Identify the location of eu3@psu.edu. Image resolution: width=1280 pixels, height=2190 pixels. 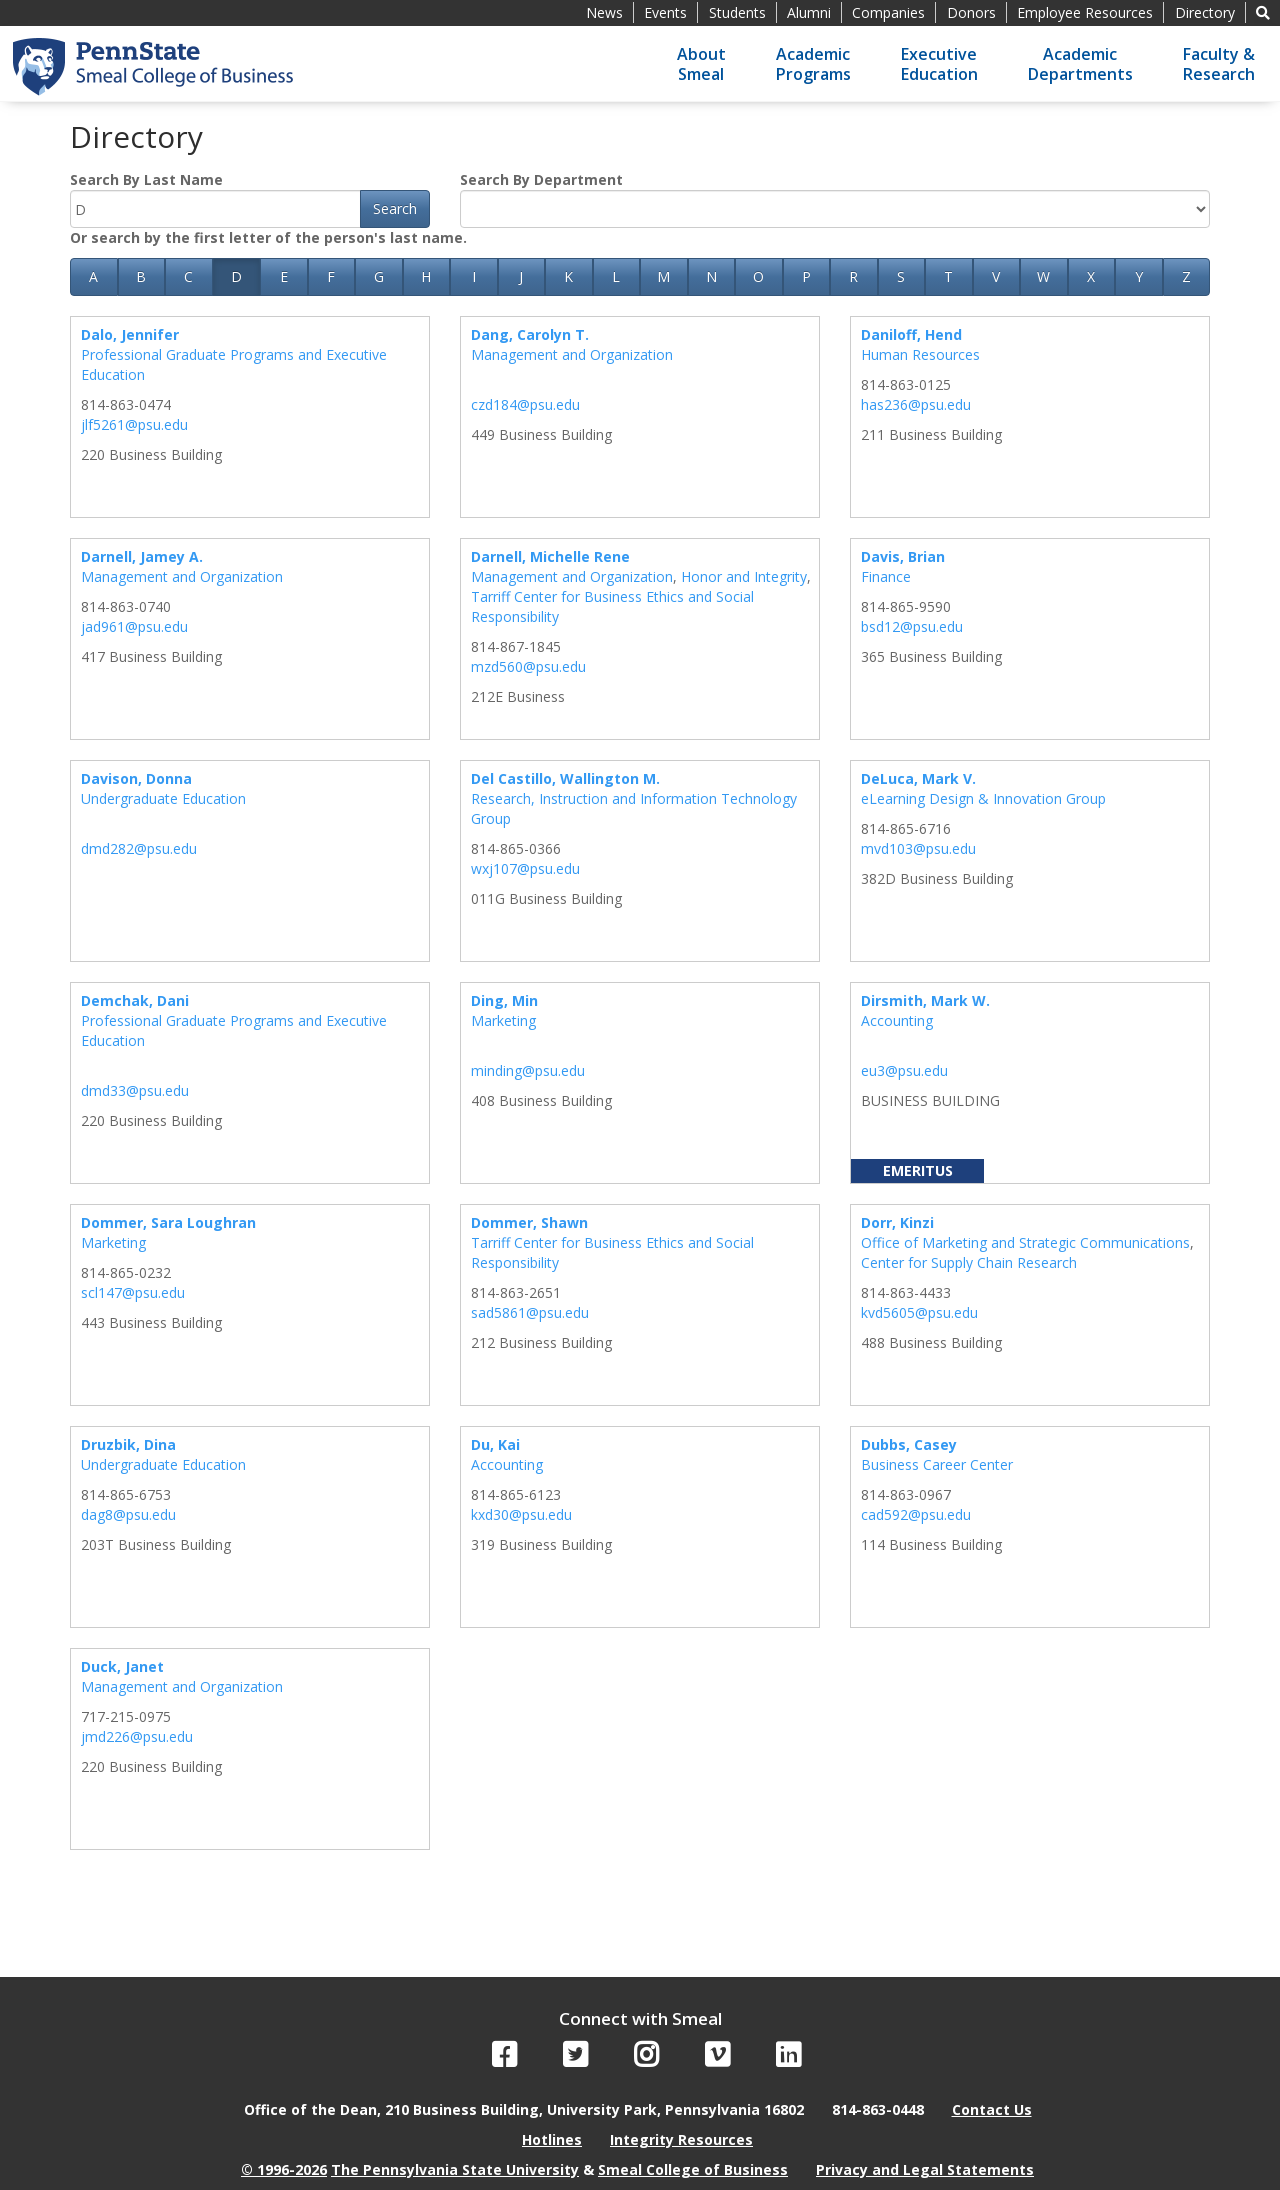
(904, 1070).